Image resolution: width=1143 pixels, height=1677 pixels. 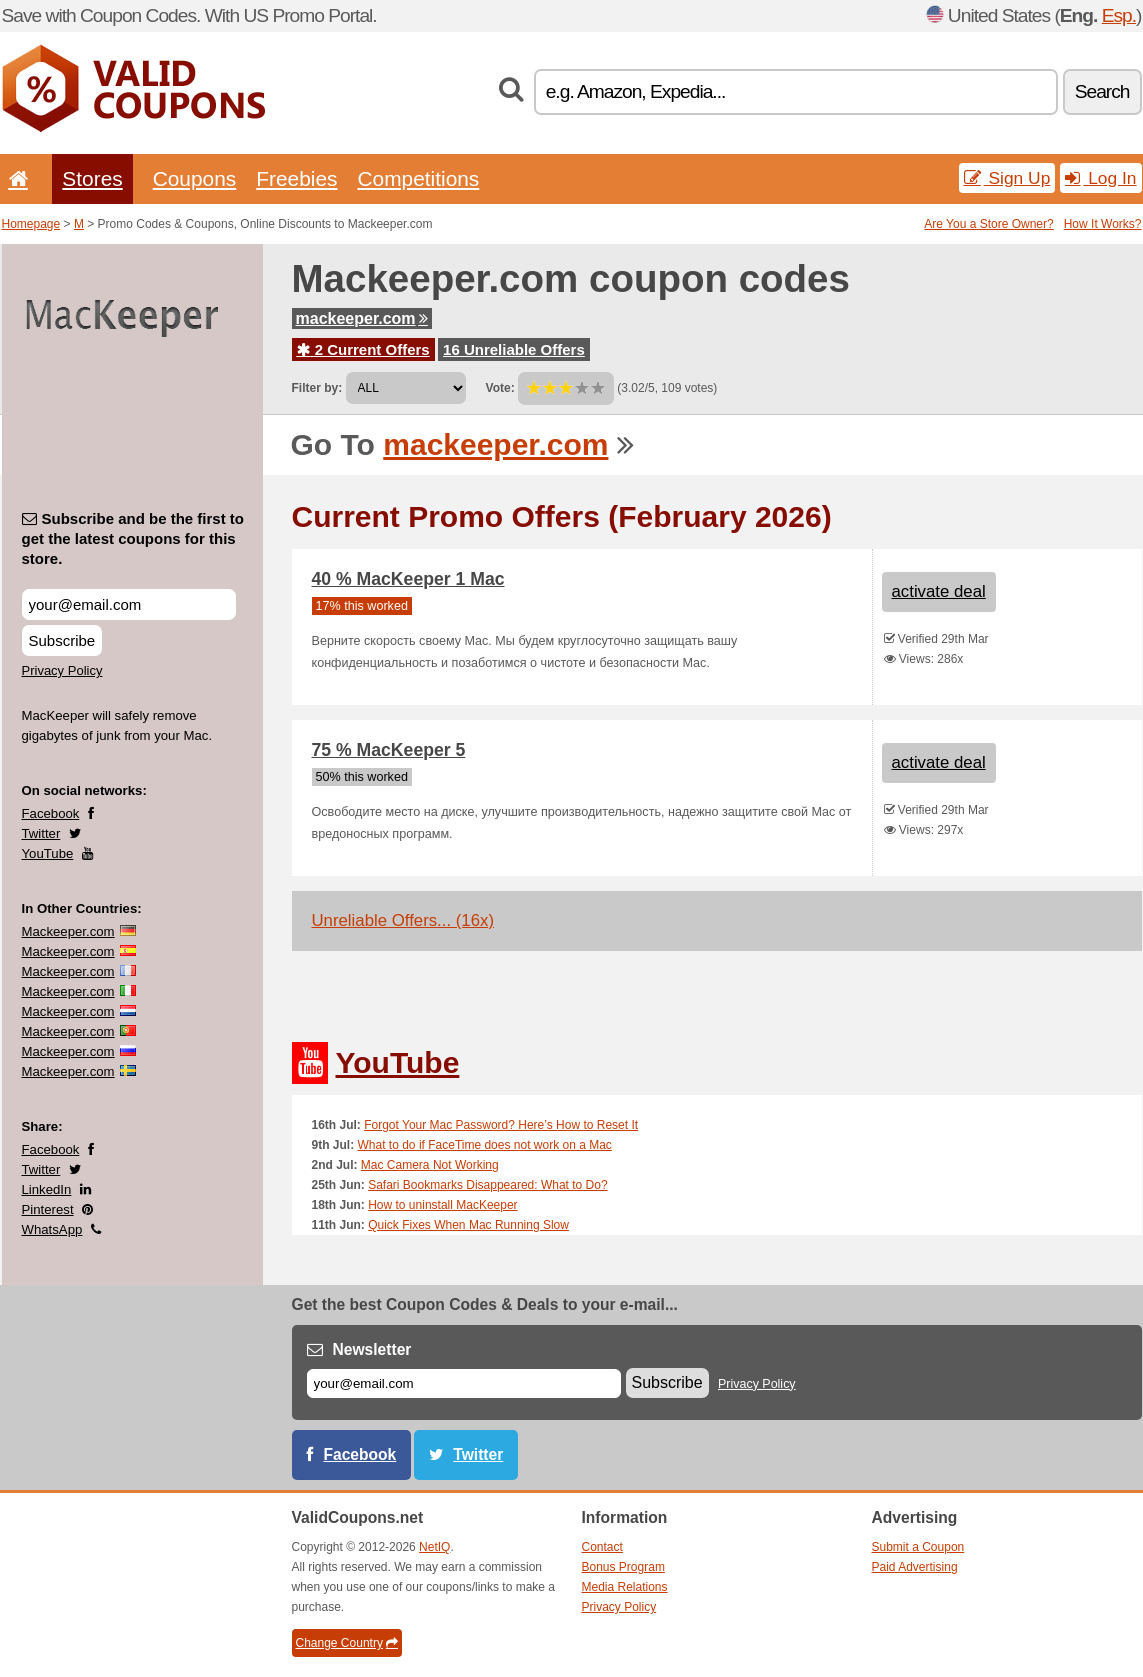 I want to click on Homepage, so click(x=31, y=224).